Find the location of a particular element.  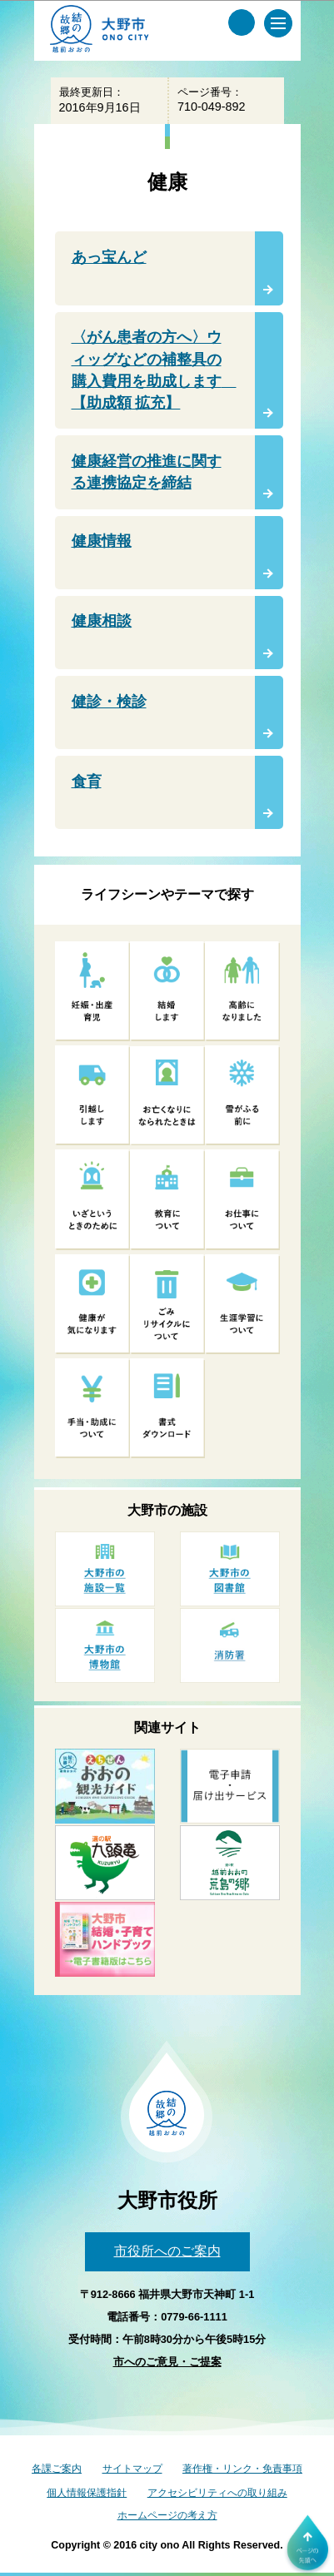

健診・検診 is located at coordinates (109, 701).